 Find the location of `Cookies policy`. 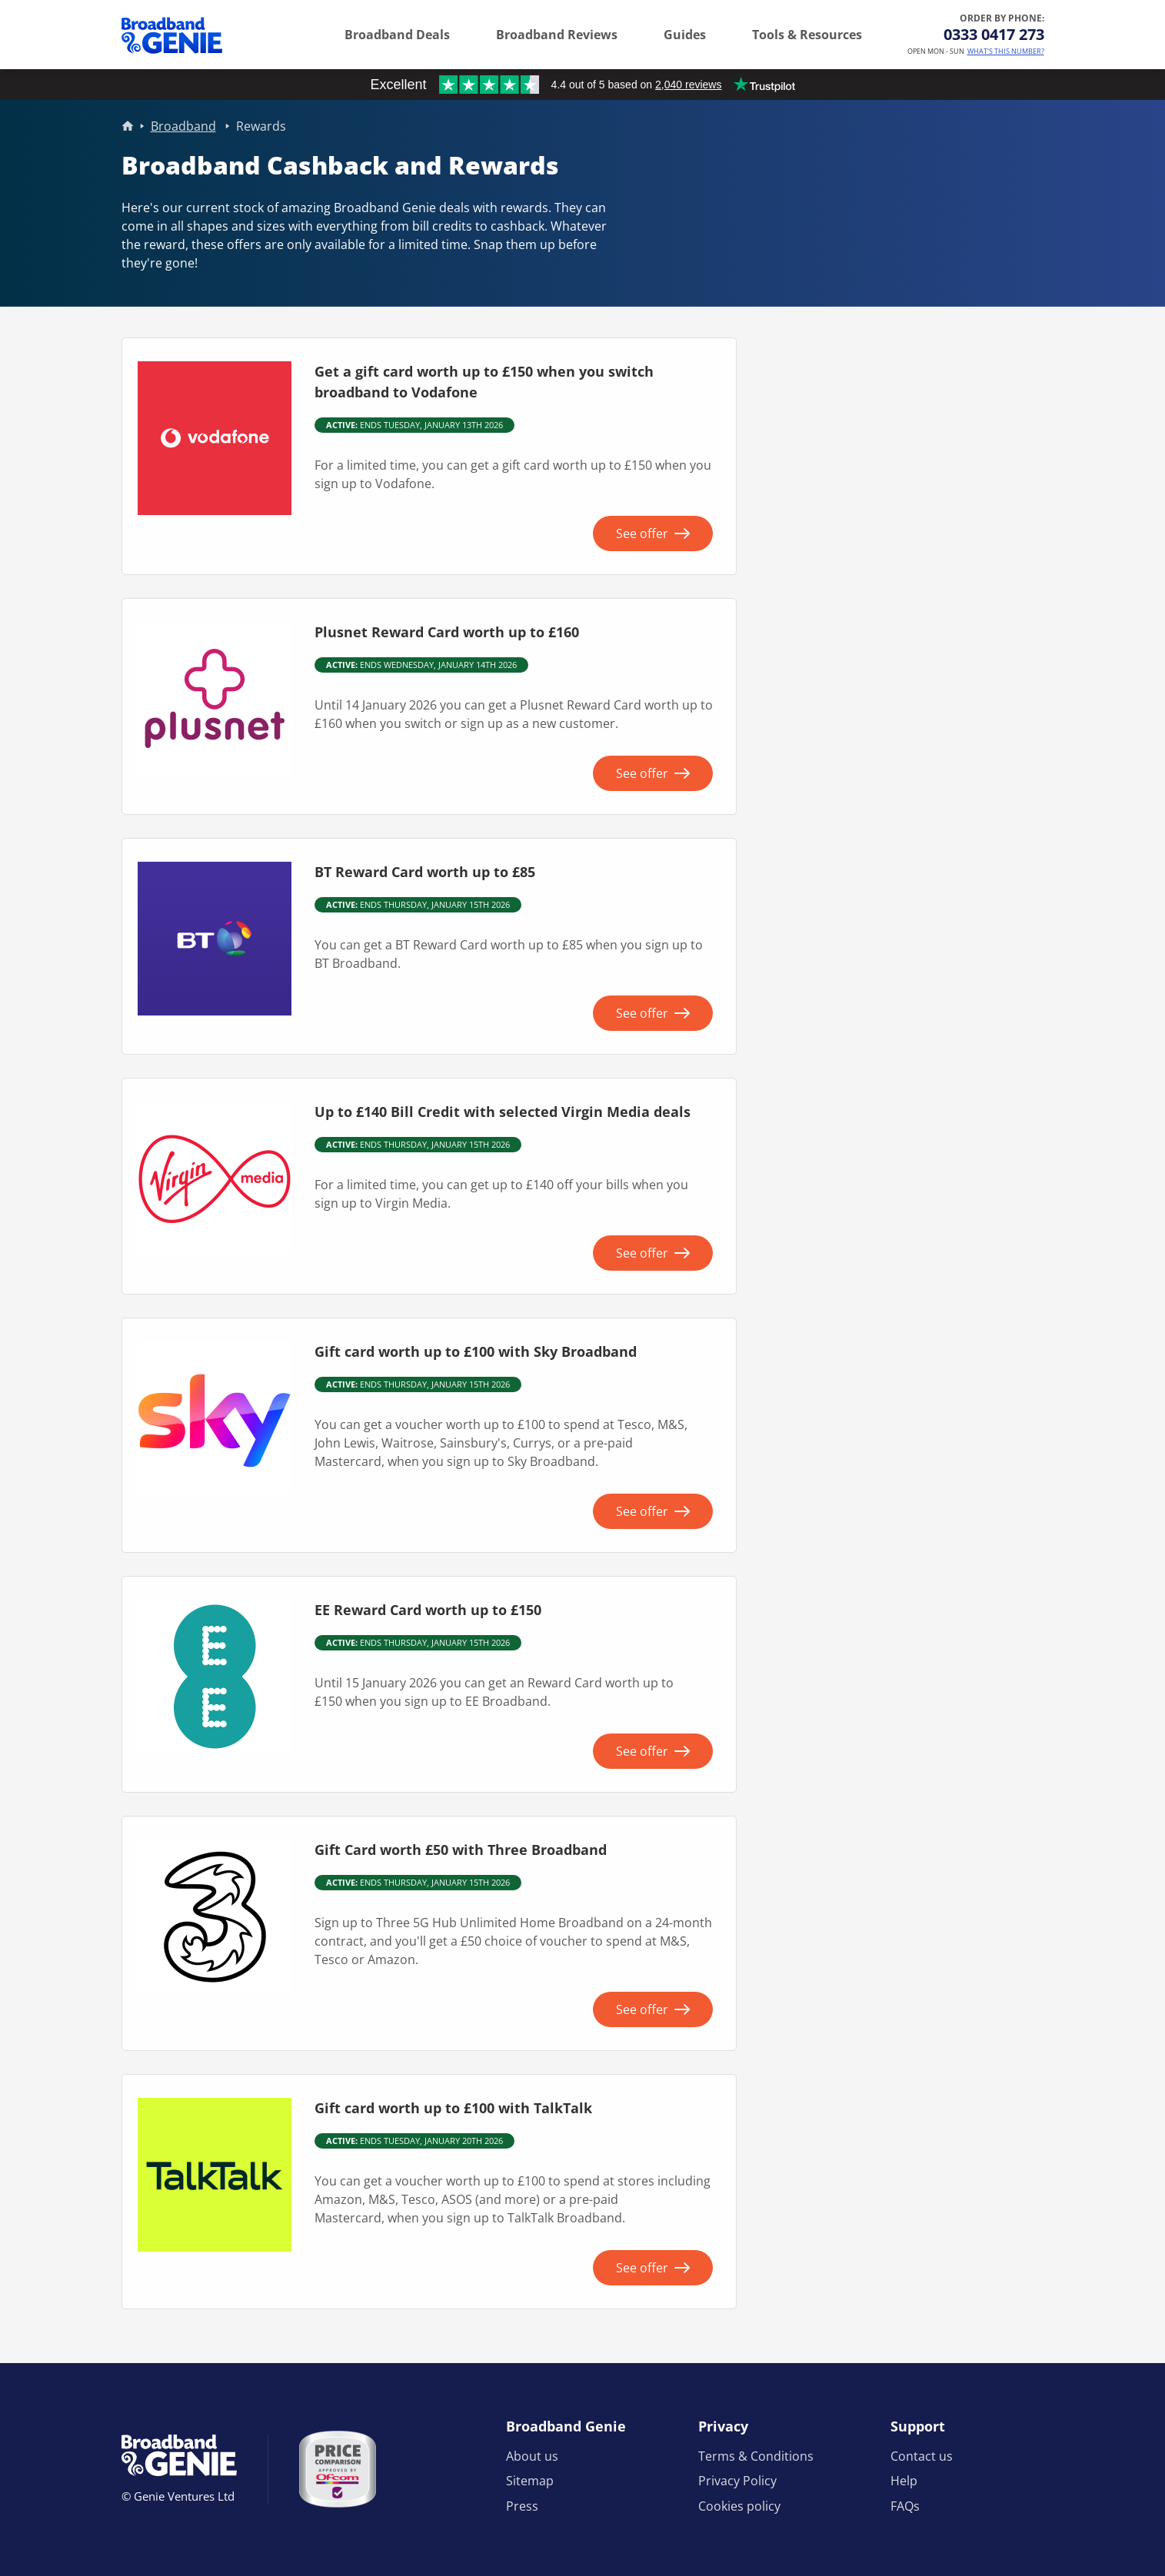

Cookies policy is located at coordinates (739, 2506).